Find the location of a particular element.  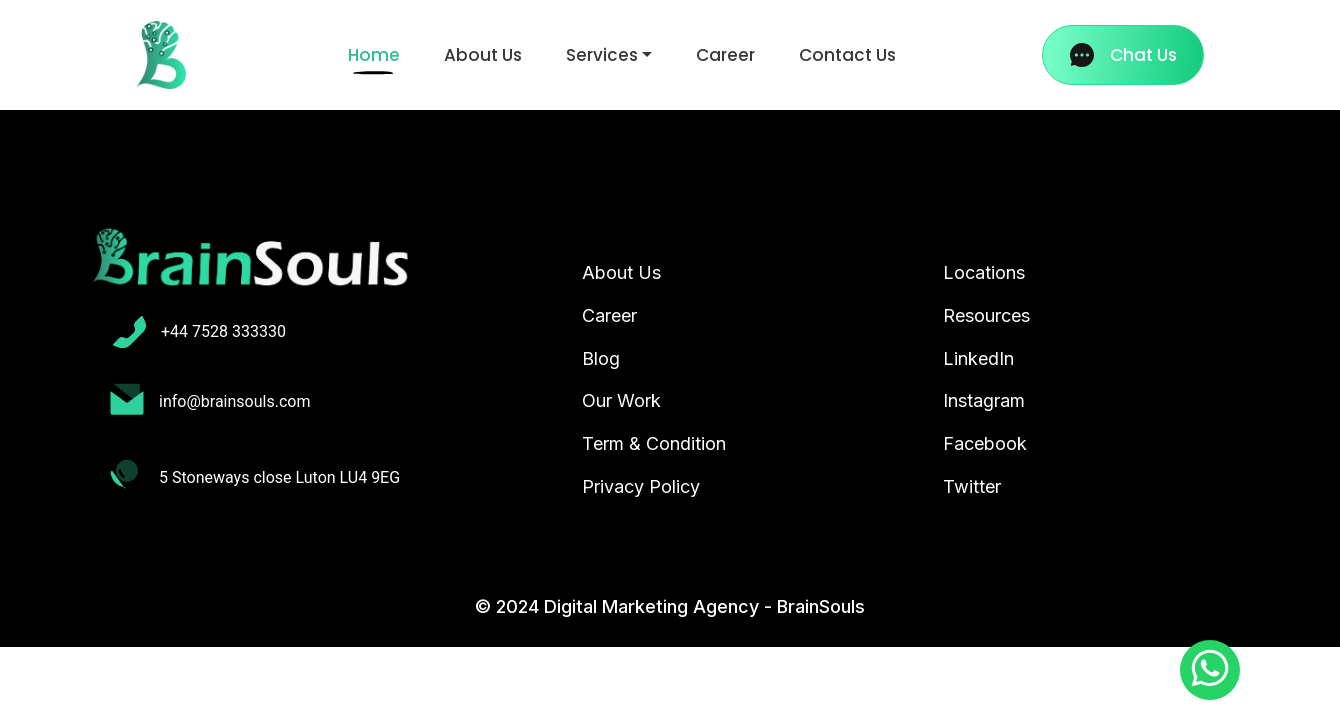

Contact Us is located at coordinates (847, 55).